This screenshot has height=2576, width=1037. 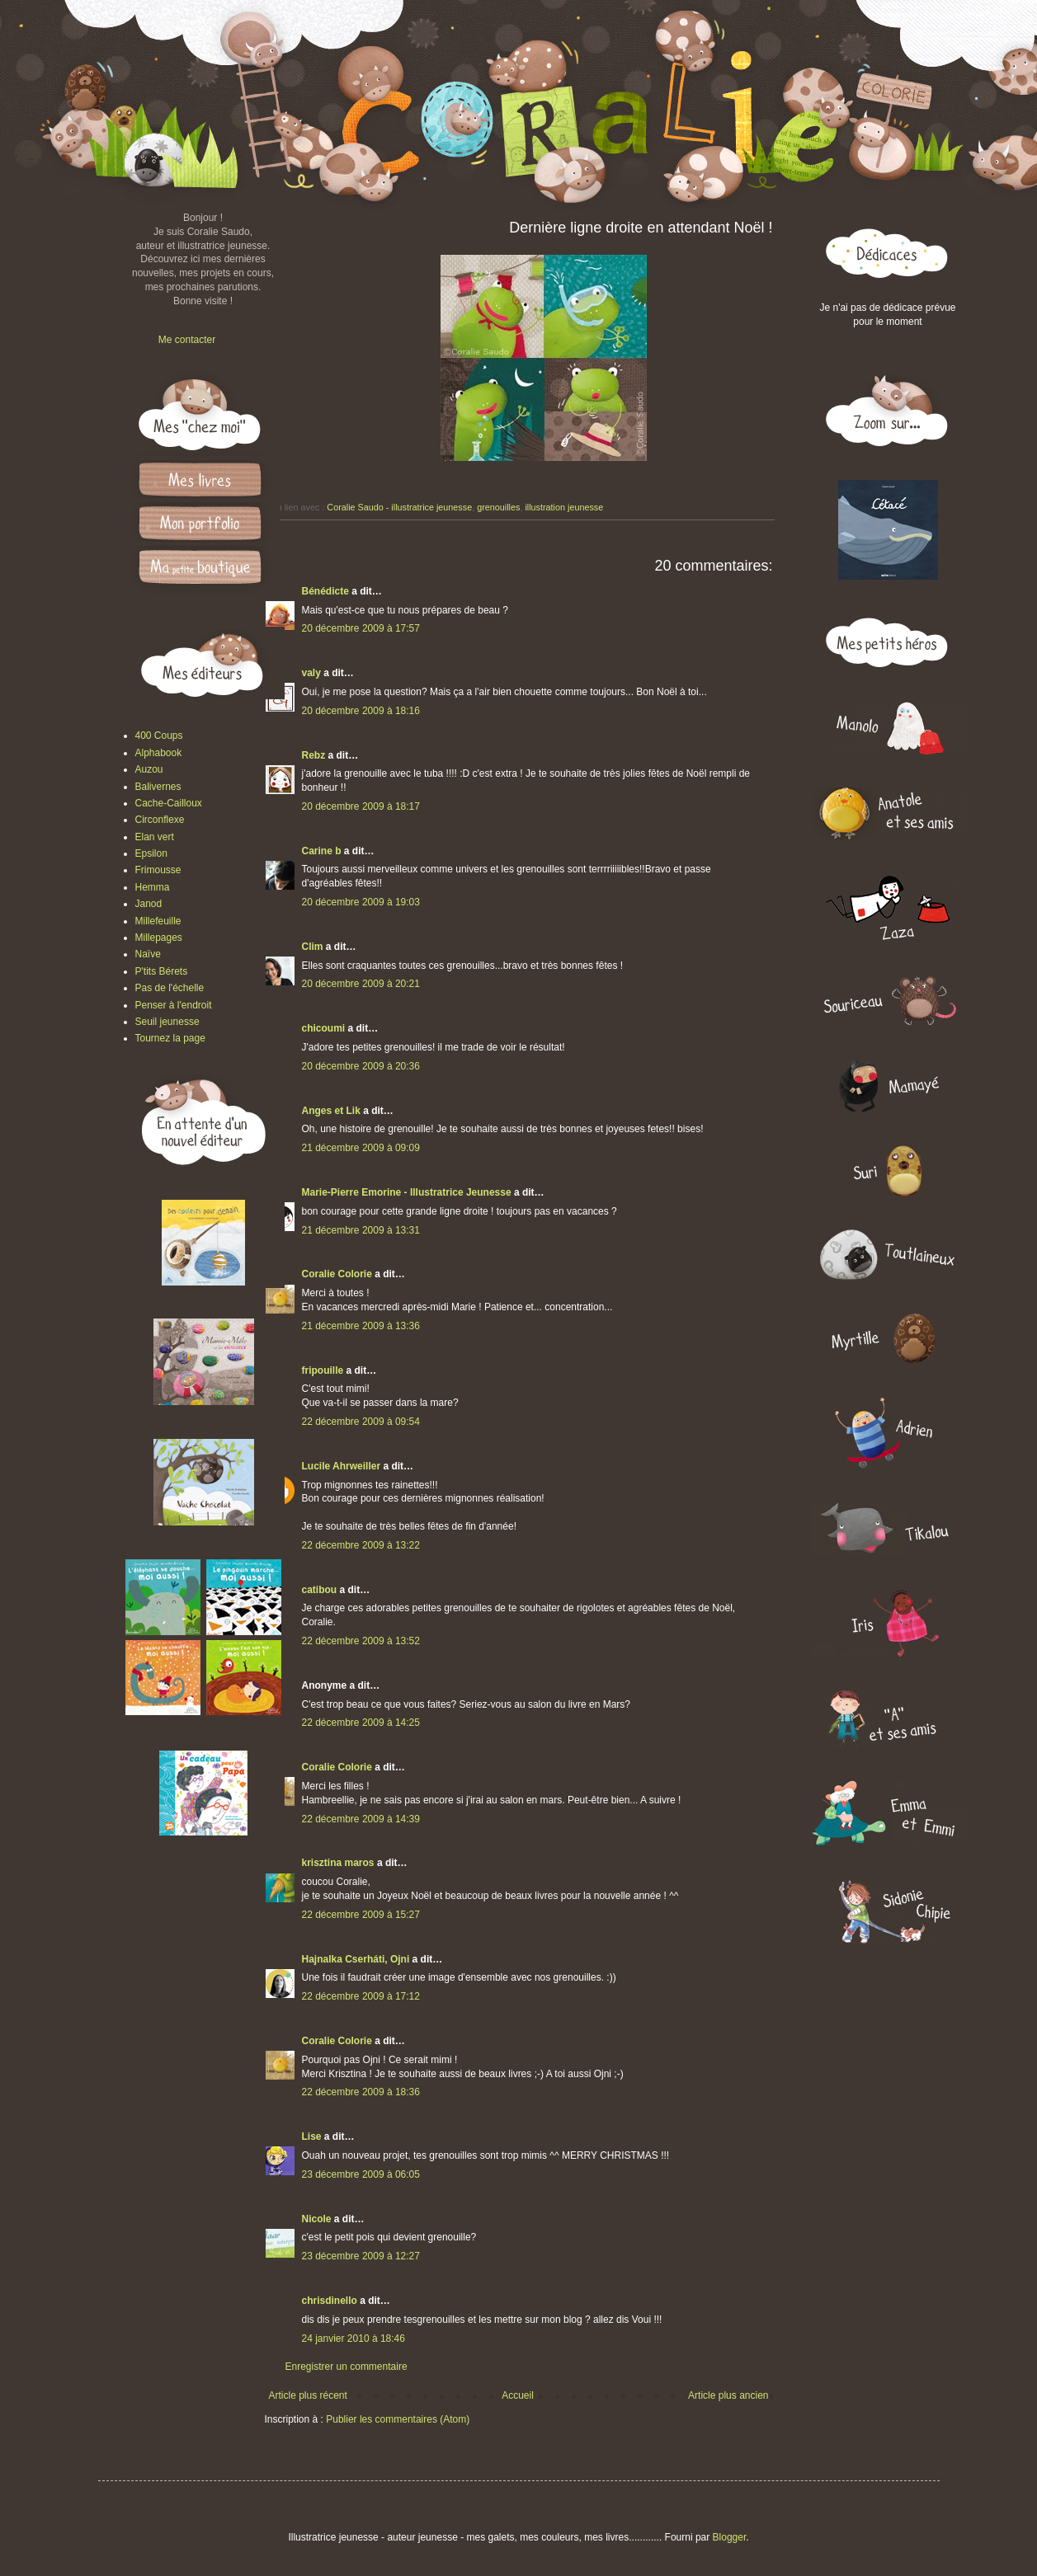 What do you see at coordinates (325, 591) in the screenshot?
I see `Bénédicte` at bounding box center [325, 591].